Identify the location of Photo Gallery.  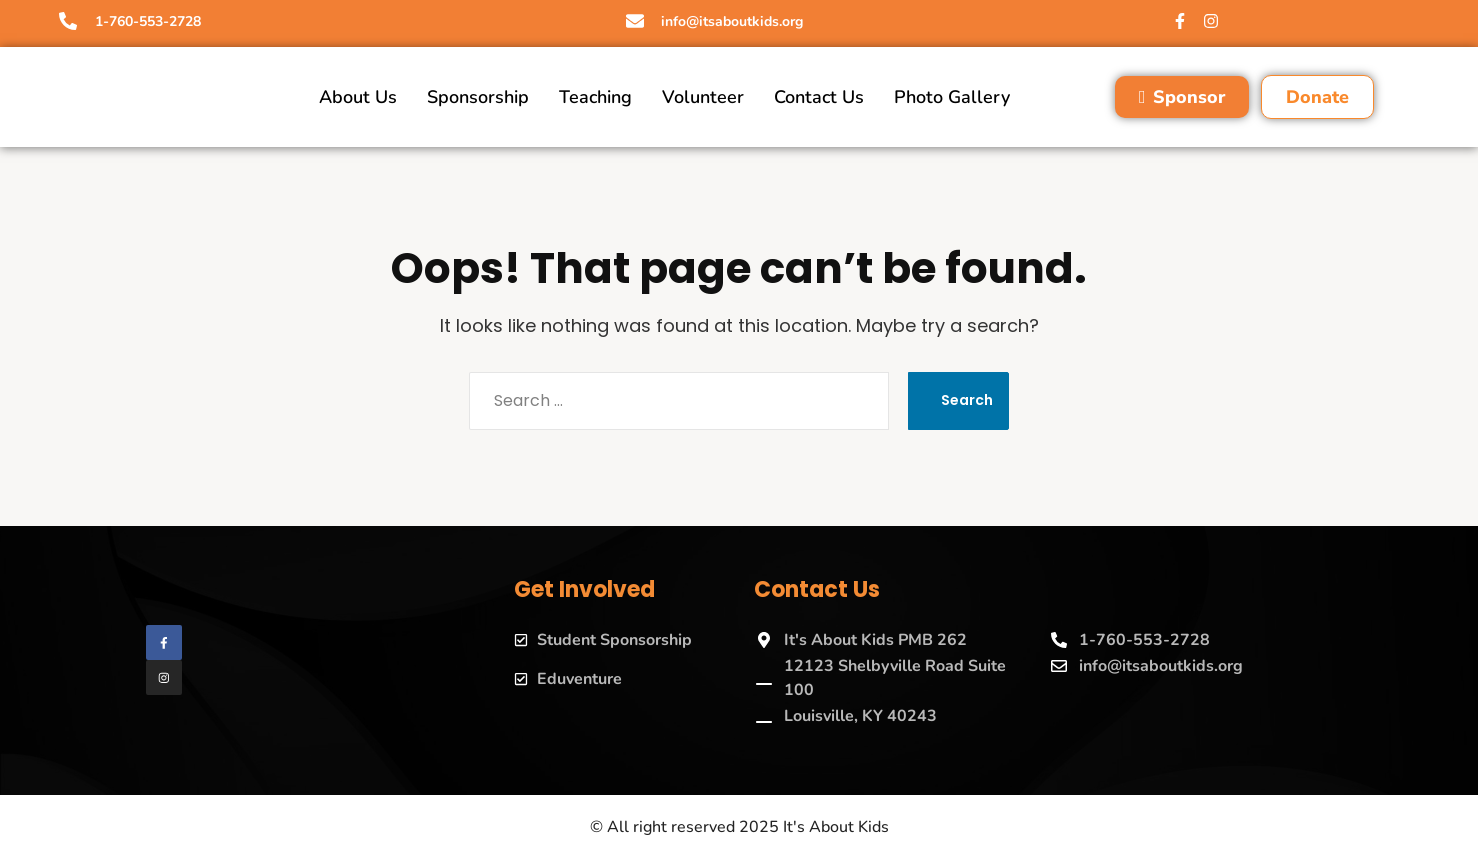
(952, 97).